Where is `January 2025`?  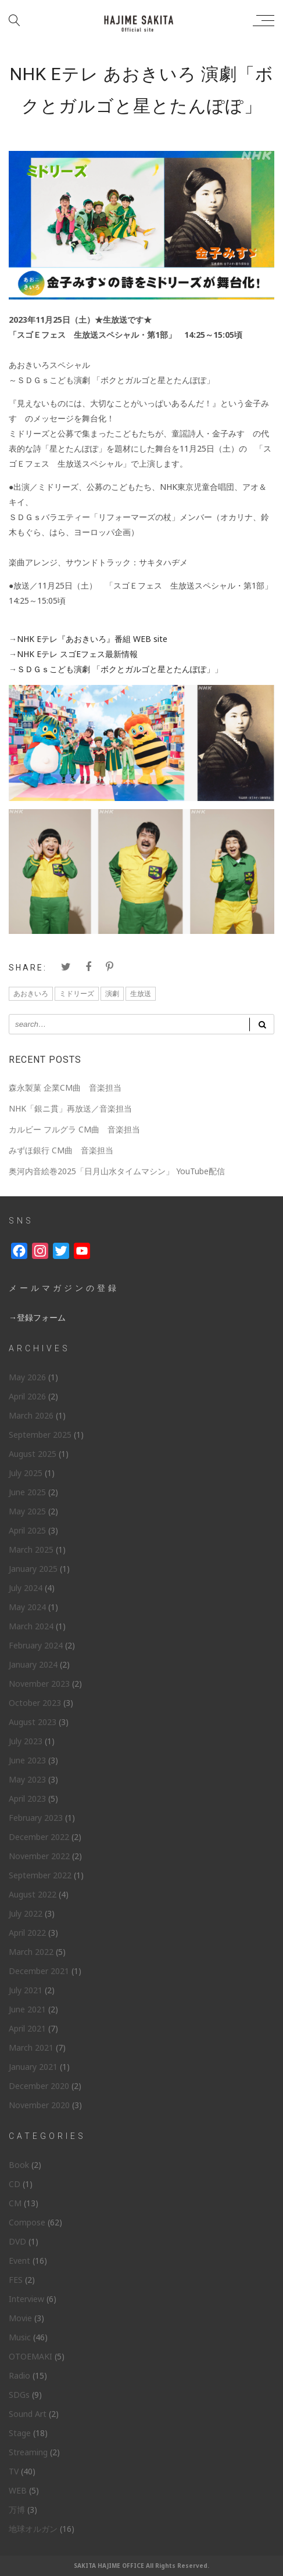
January 2025 is located at coordinates (33, 1568).